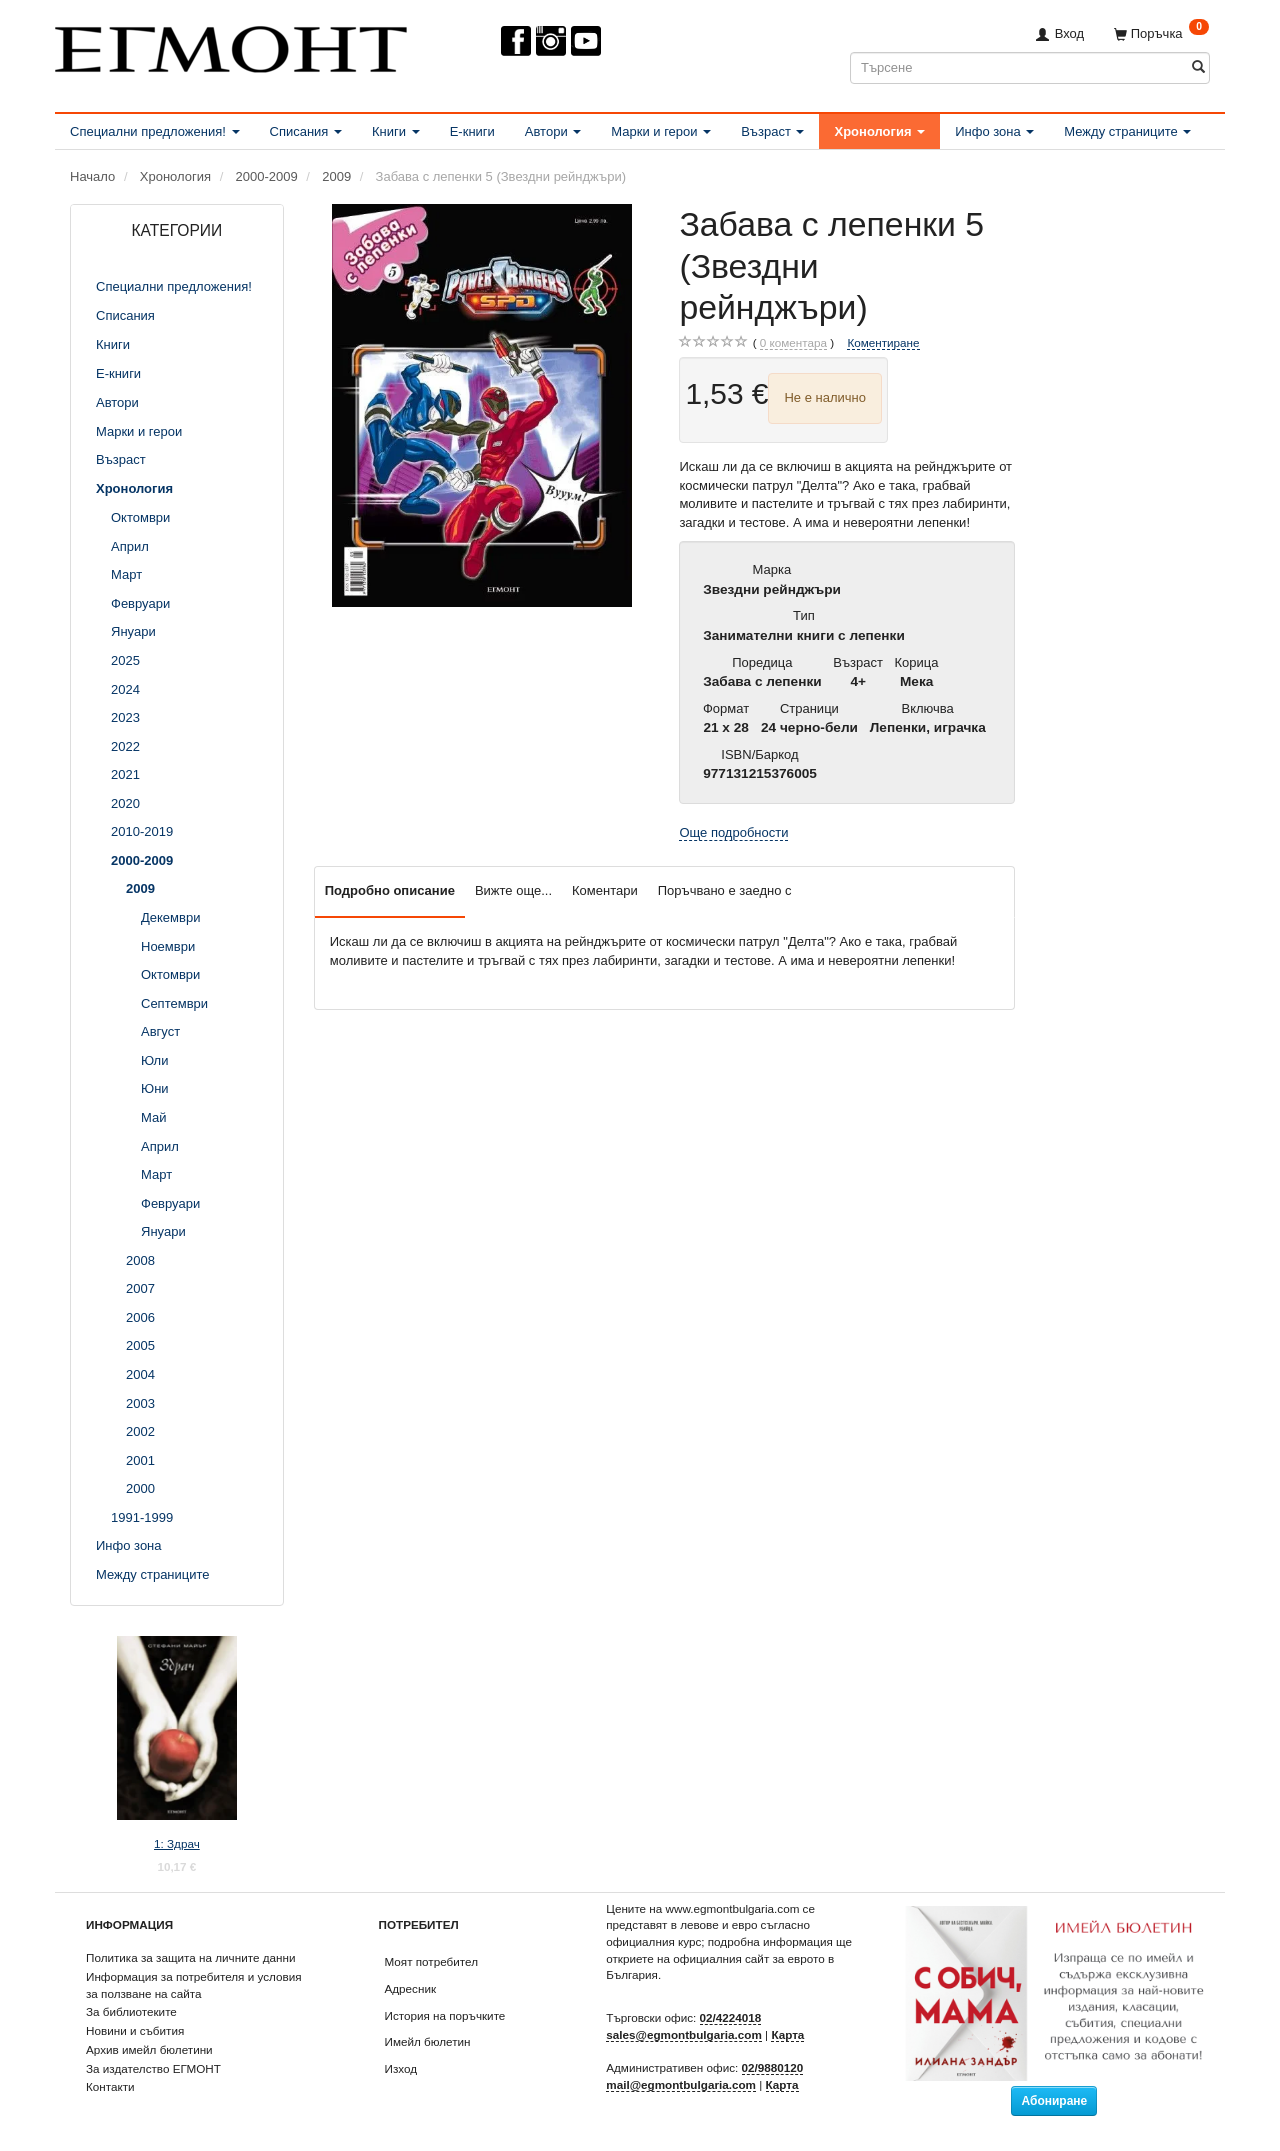 The height and width of the screenshot is (2151, 1280). I want to click on История на поръчките, so click(445, 2015).